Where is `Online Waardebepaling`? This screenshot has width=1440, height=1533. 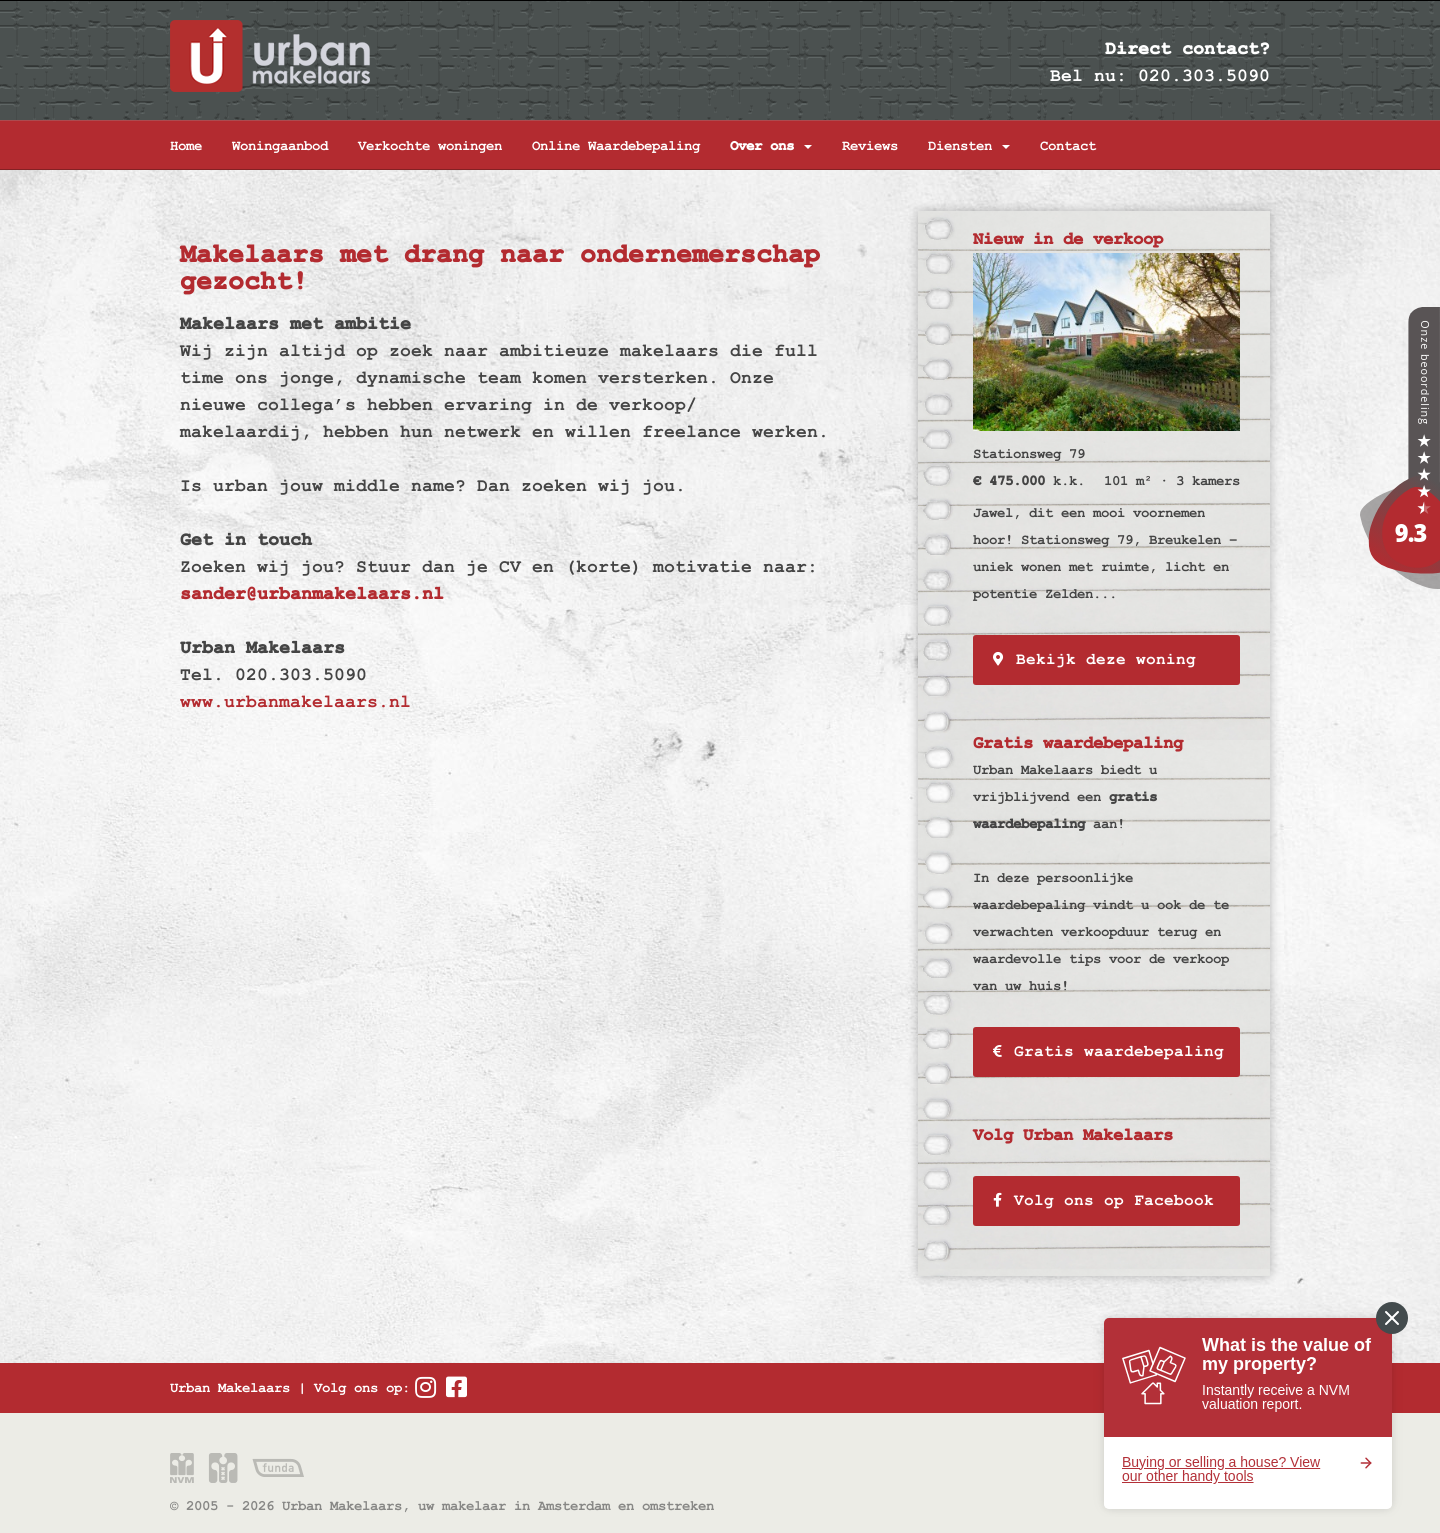
Online Waardebepaling is located at coordinates (616, 146).